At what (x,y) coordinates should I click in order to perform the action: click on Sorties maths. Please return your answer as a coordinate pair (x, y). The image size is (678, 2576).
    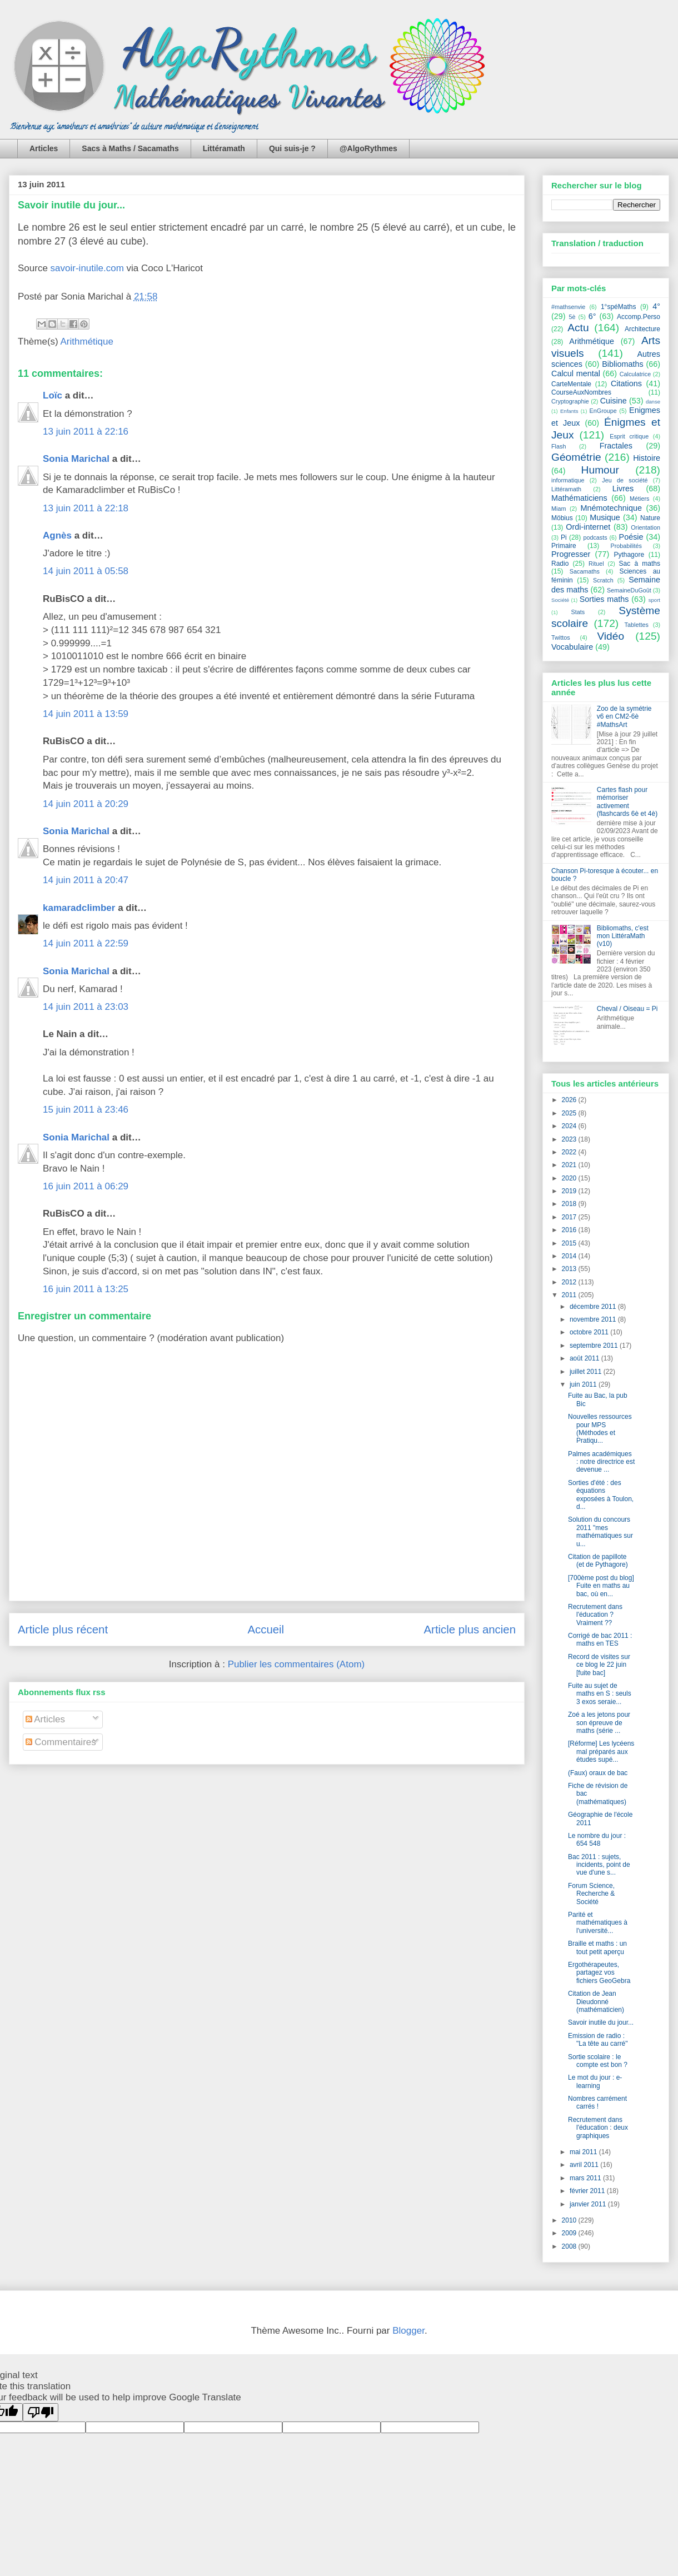
    Looking at the image, I should click on (604, 599).